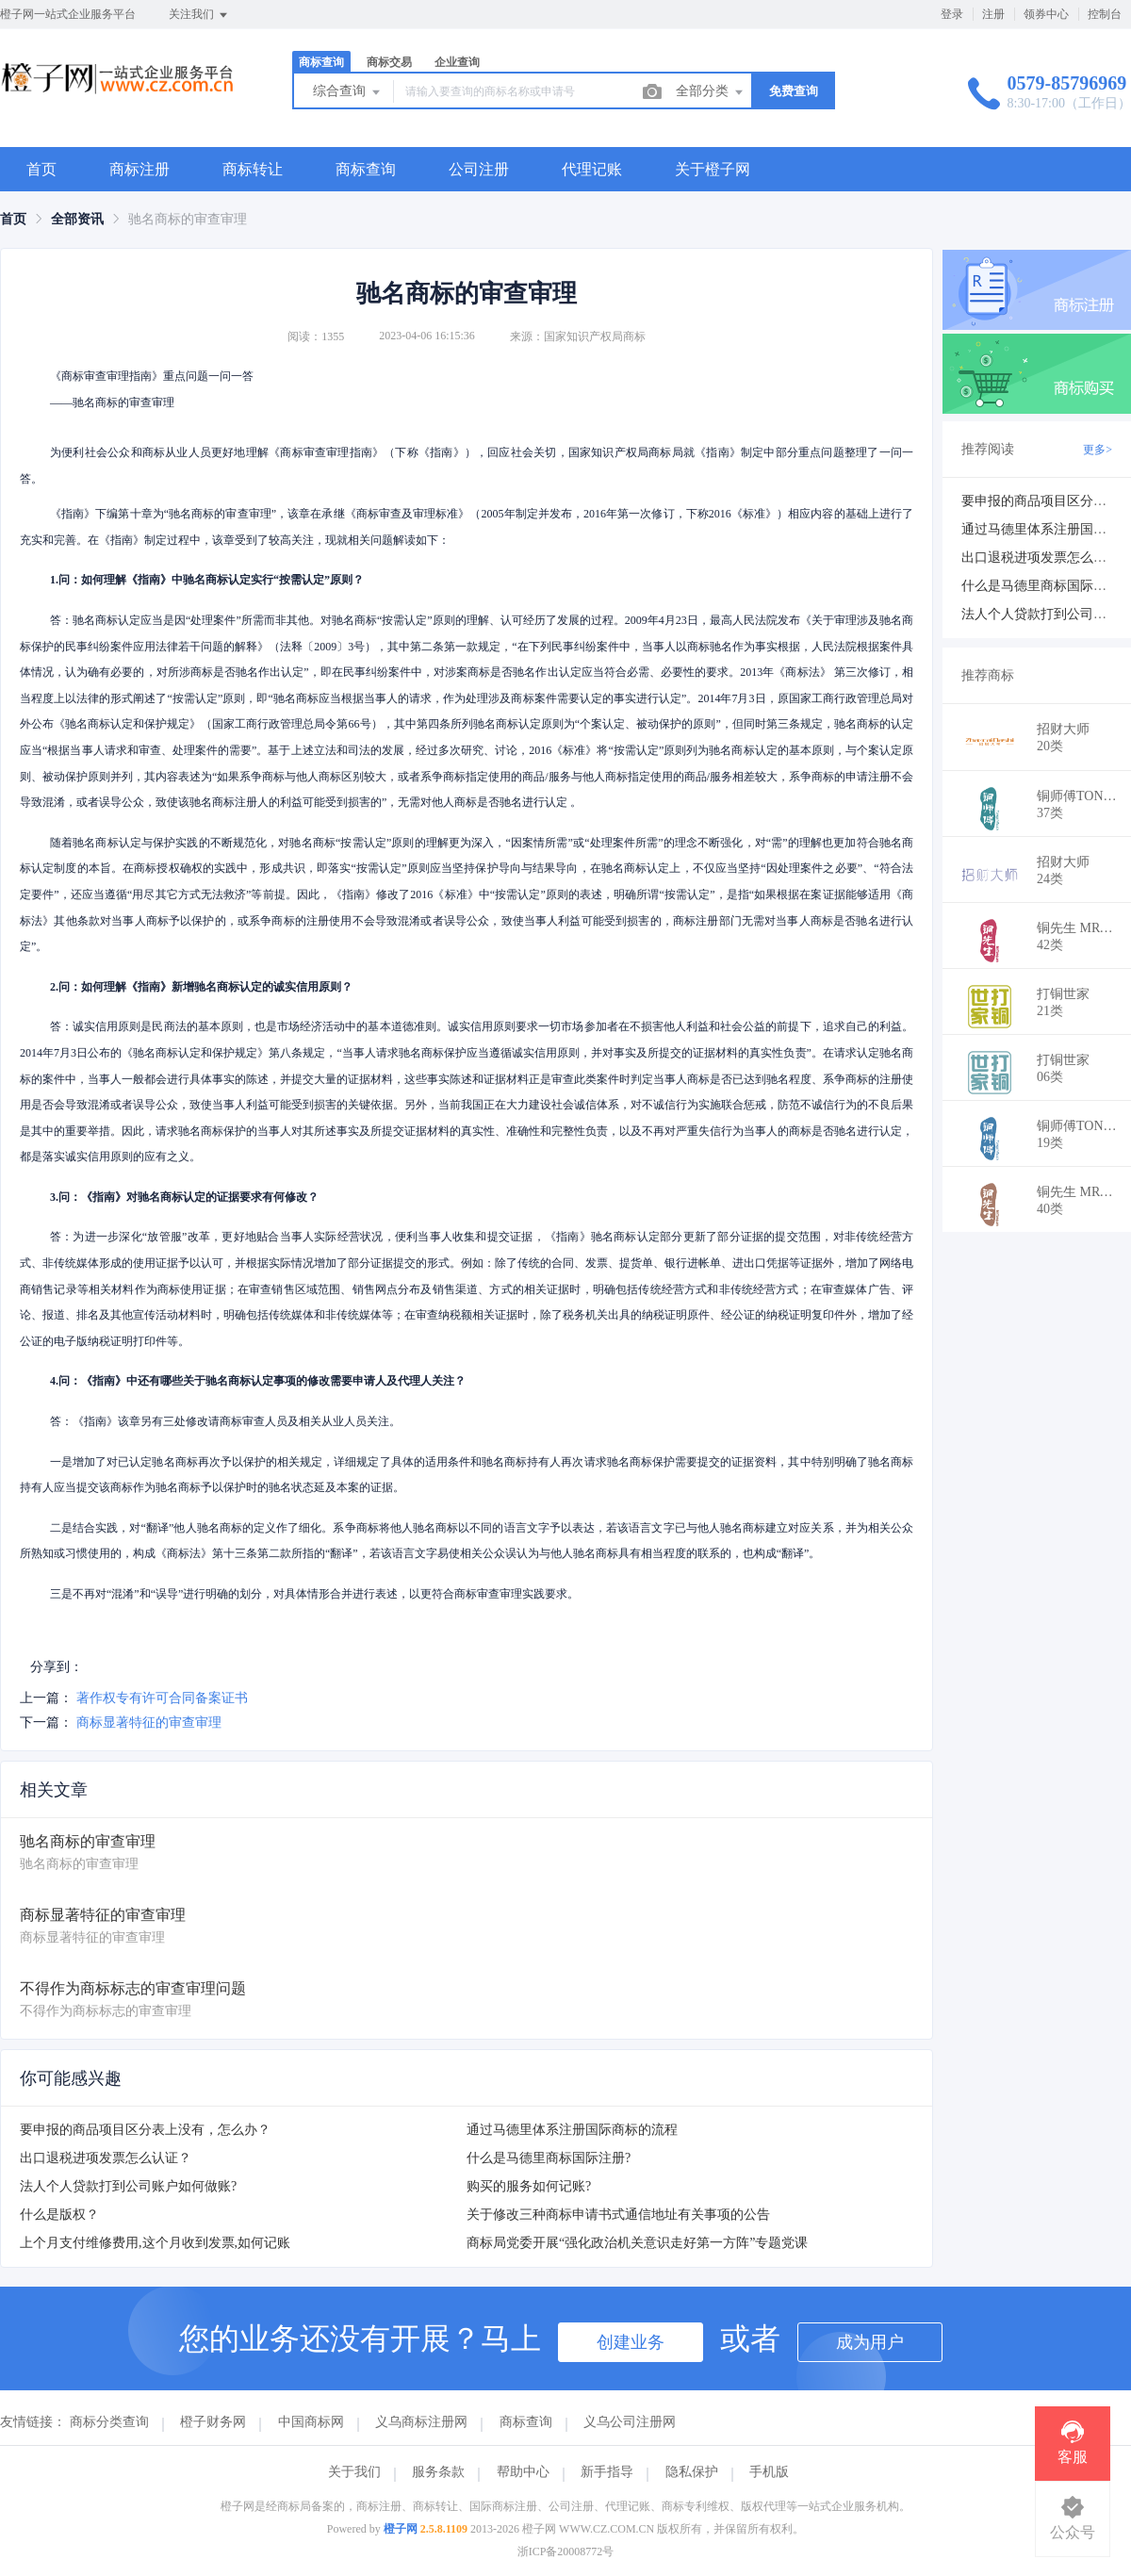 The image size is (1131, 2576). I want to click on 创建业务, so click(630, 2342).